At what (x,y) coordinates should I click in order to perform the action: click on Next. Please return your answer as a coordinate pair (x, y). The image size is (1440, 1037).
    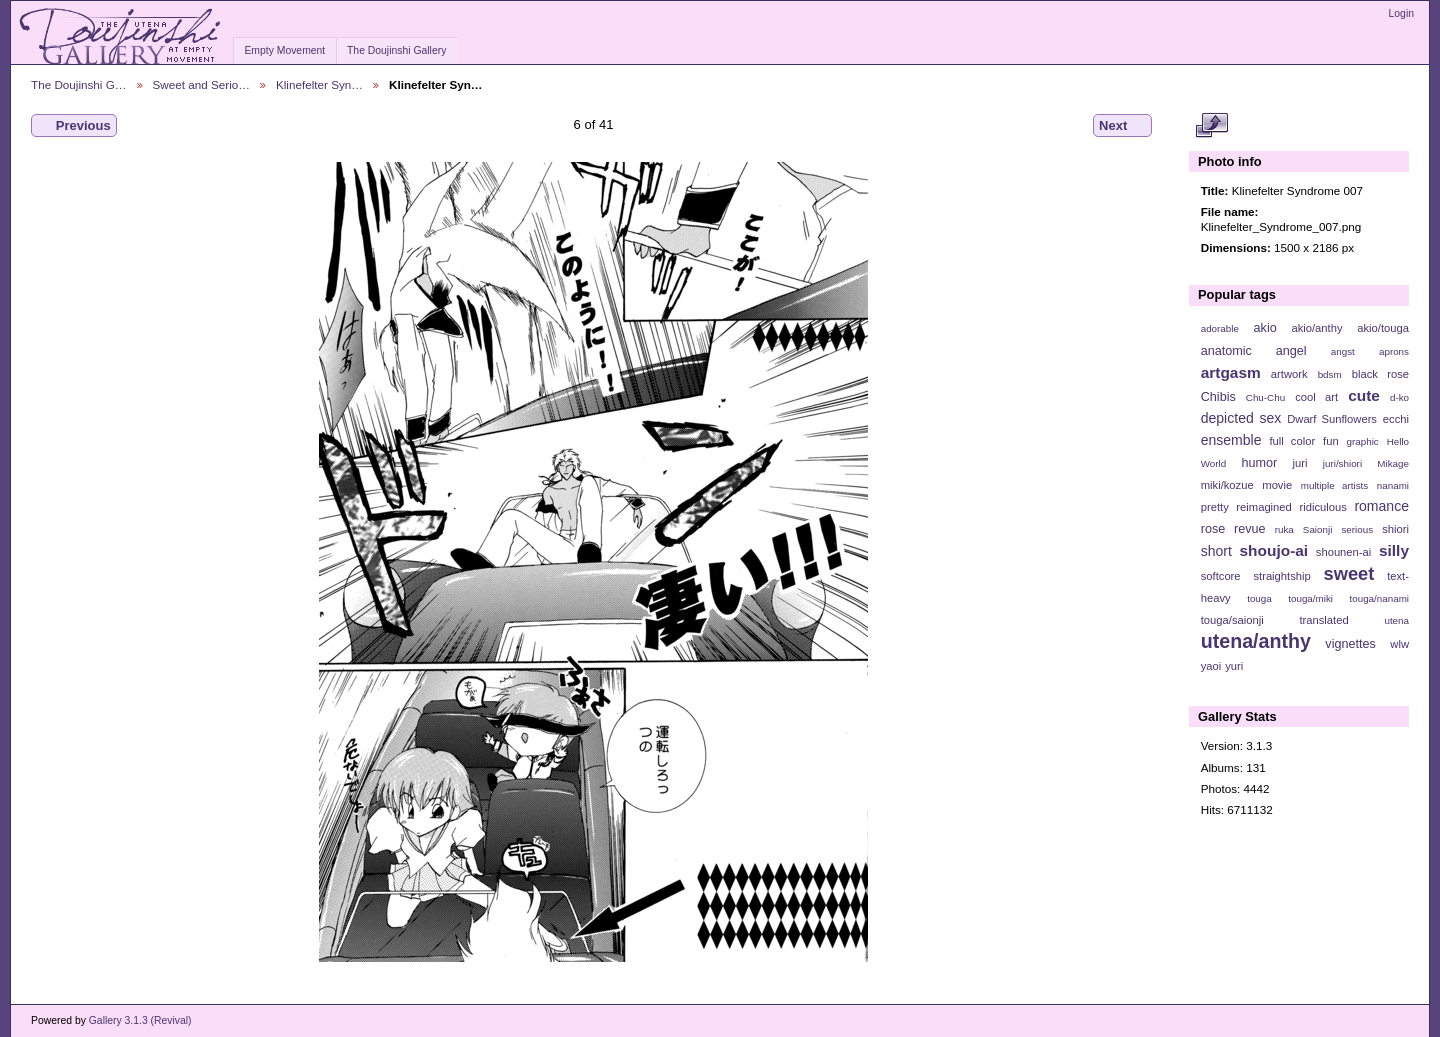
    Looking at the image, I should click on (1122, 126).